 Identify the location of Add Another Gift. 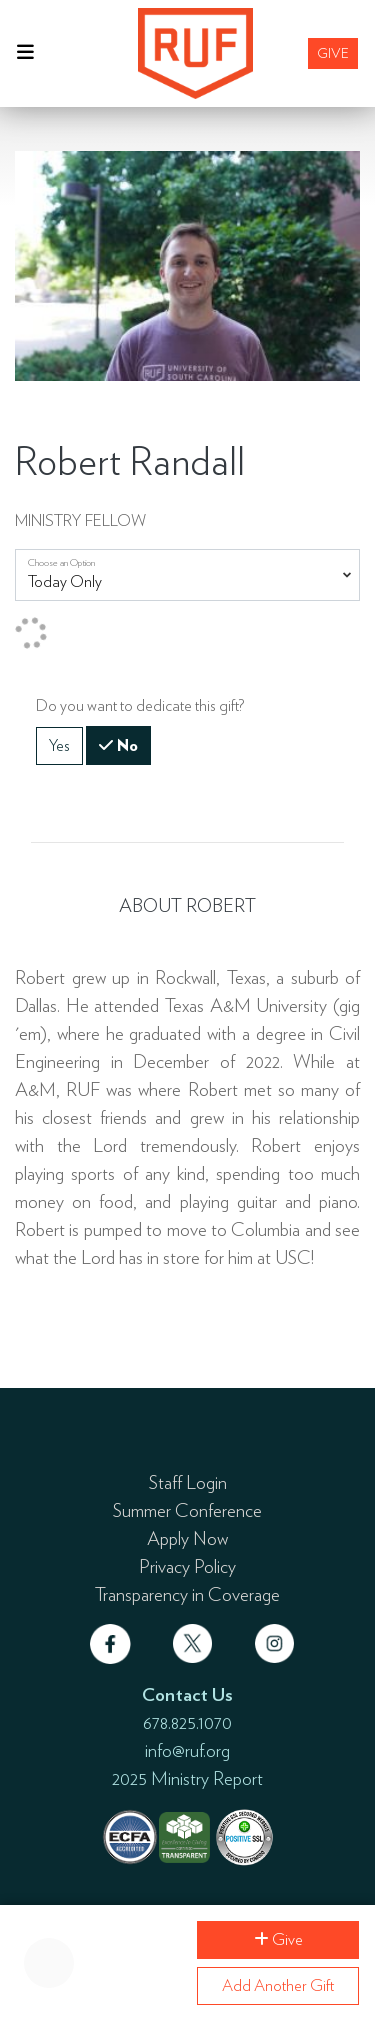
(278, 1985).